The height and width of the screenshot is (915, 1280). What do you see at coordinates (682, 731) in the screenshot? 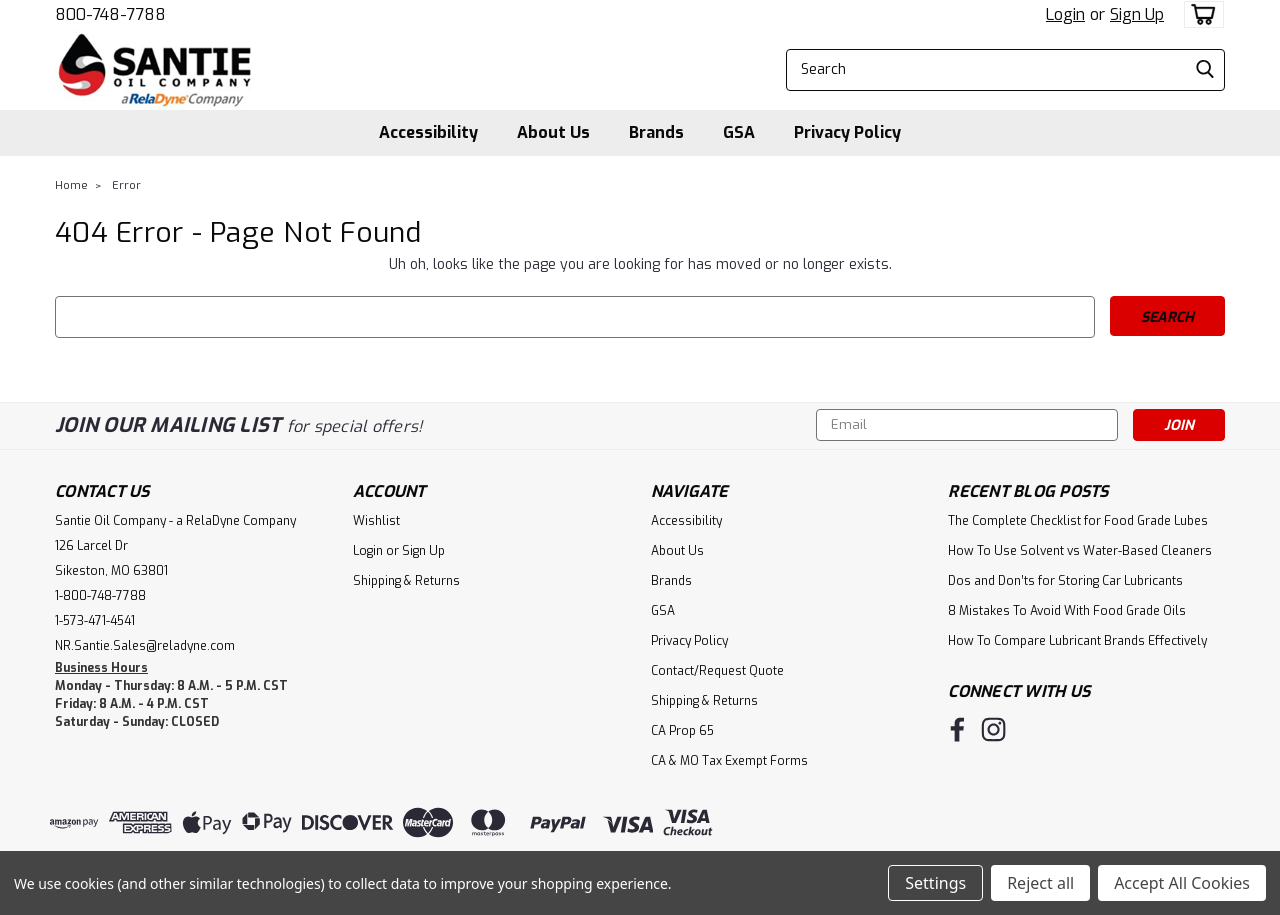
I see `CA Prop 65` at bounding box center [682, 731].